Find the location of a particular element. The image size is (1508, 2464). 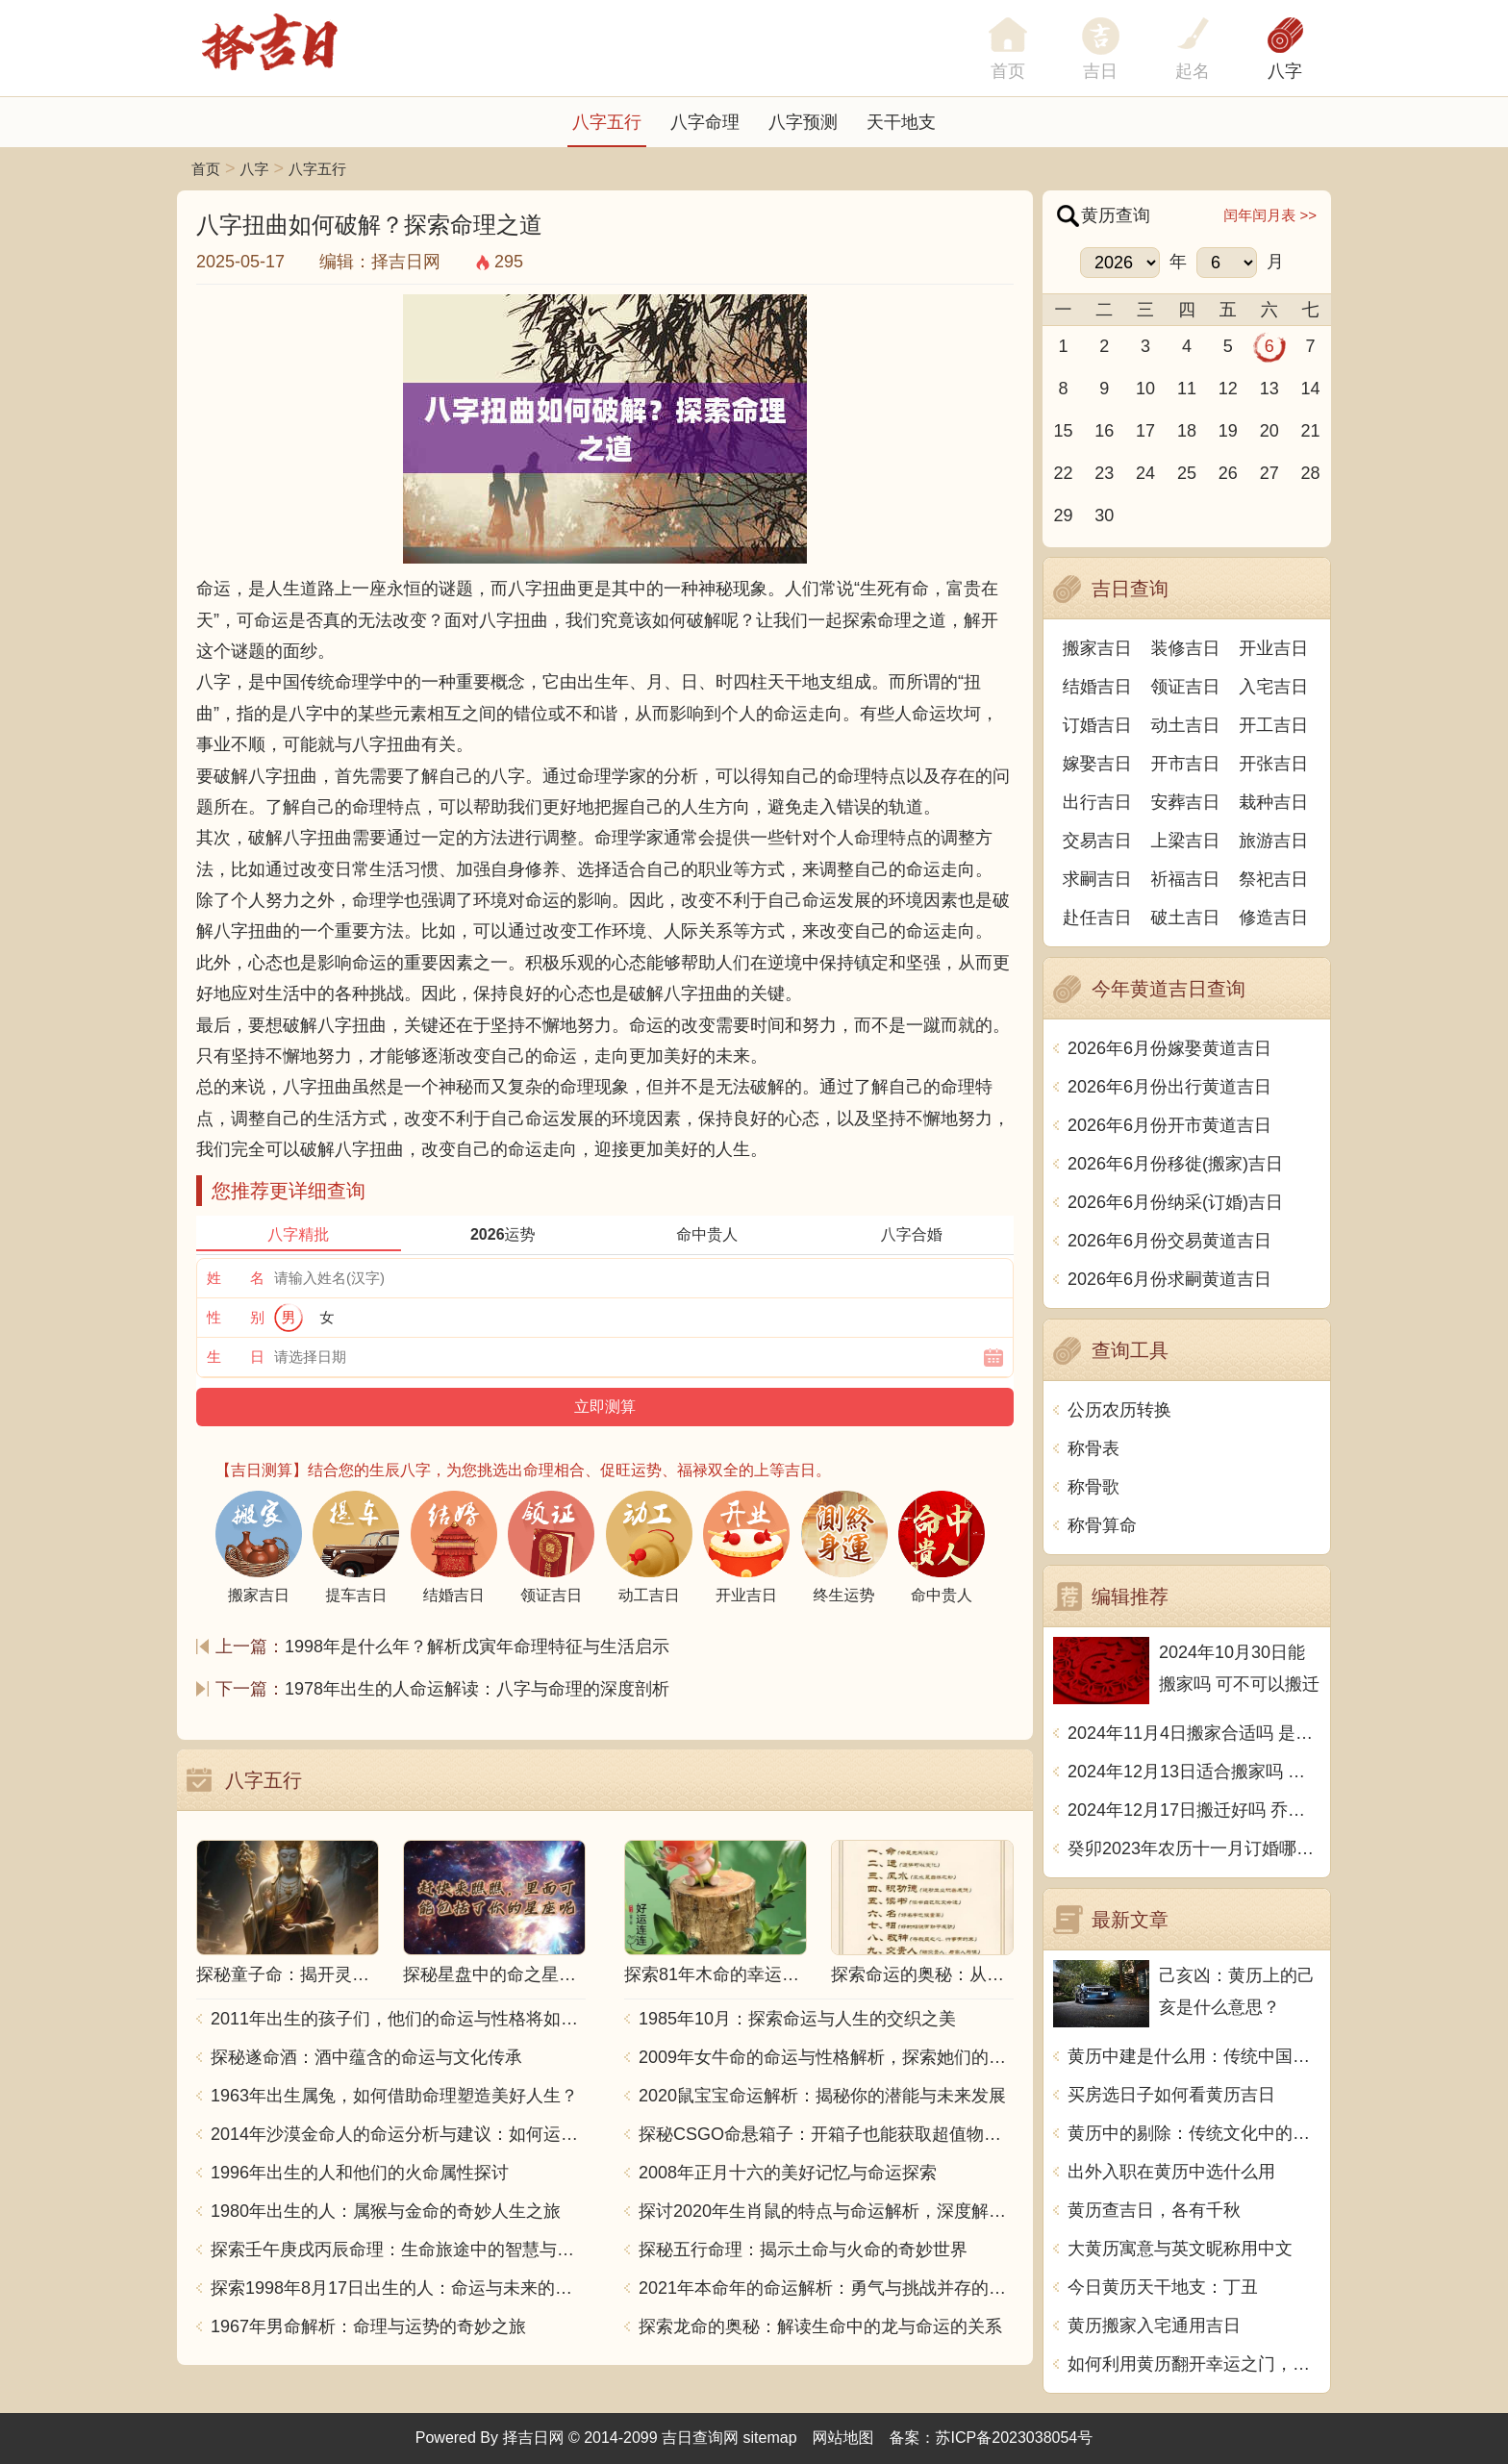

sitemap is located at coordinates (770, 2437).